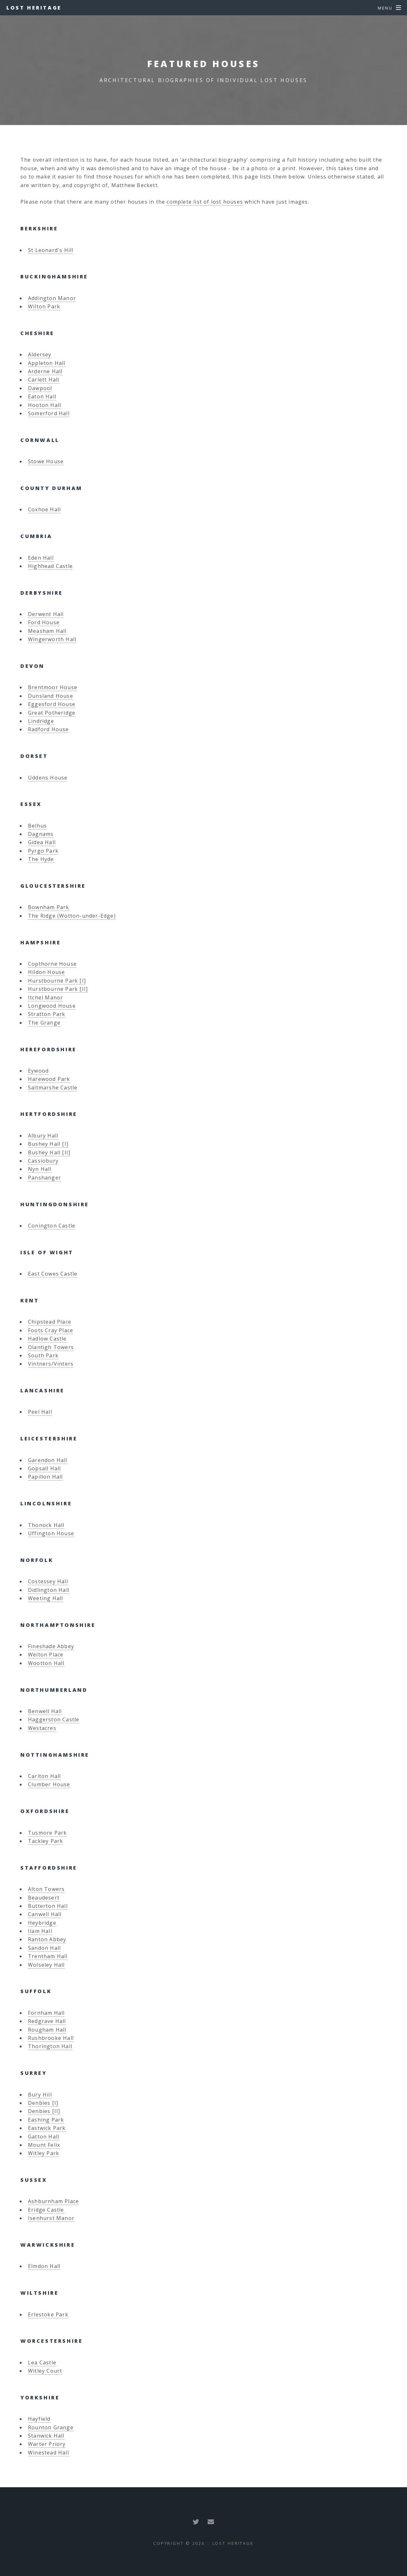 This screenshot has height=2576, width=407. I want to click on Ford House, so click(43, 622).